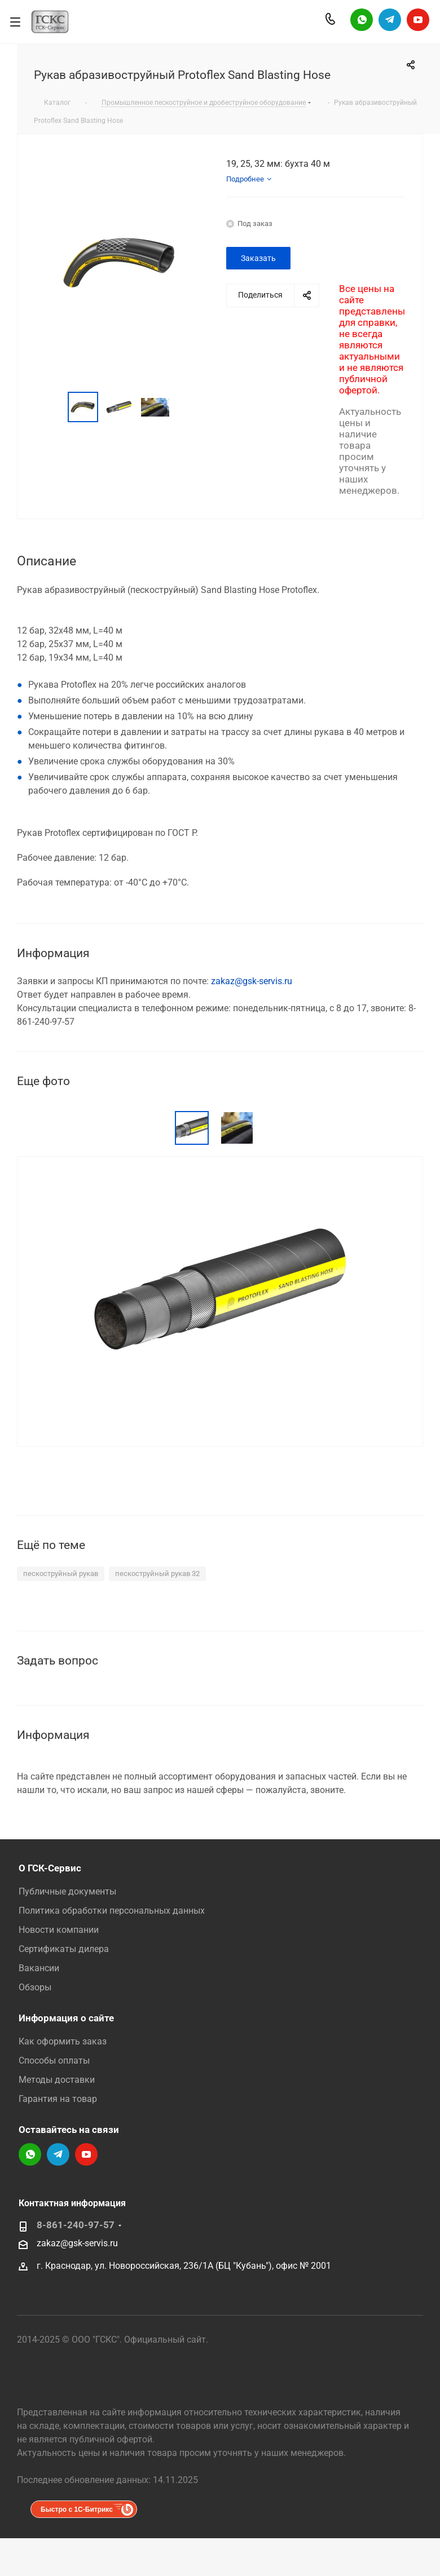 The width and height of the screenshot is (440, 2576). I want to click on Способы оплаты, so click(54, 2060).